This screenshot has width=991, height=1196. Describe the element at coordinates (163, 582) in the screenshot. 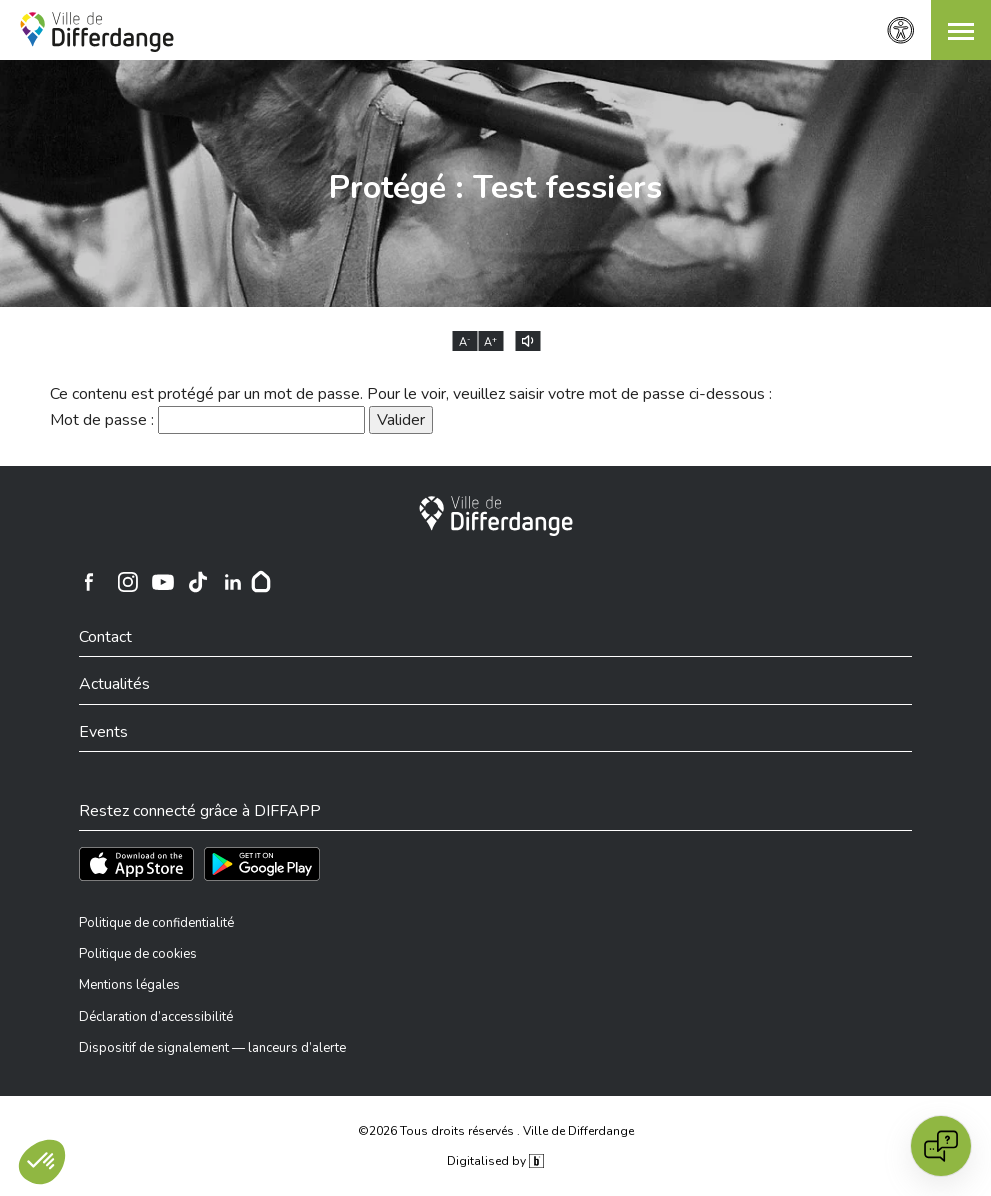

I see `[Ville de Differdange sur YouTube]` at that location.